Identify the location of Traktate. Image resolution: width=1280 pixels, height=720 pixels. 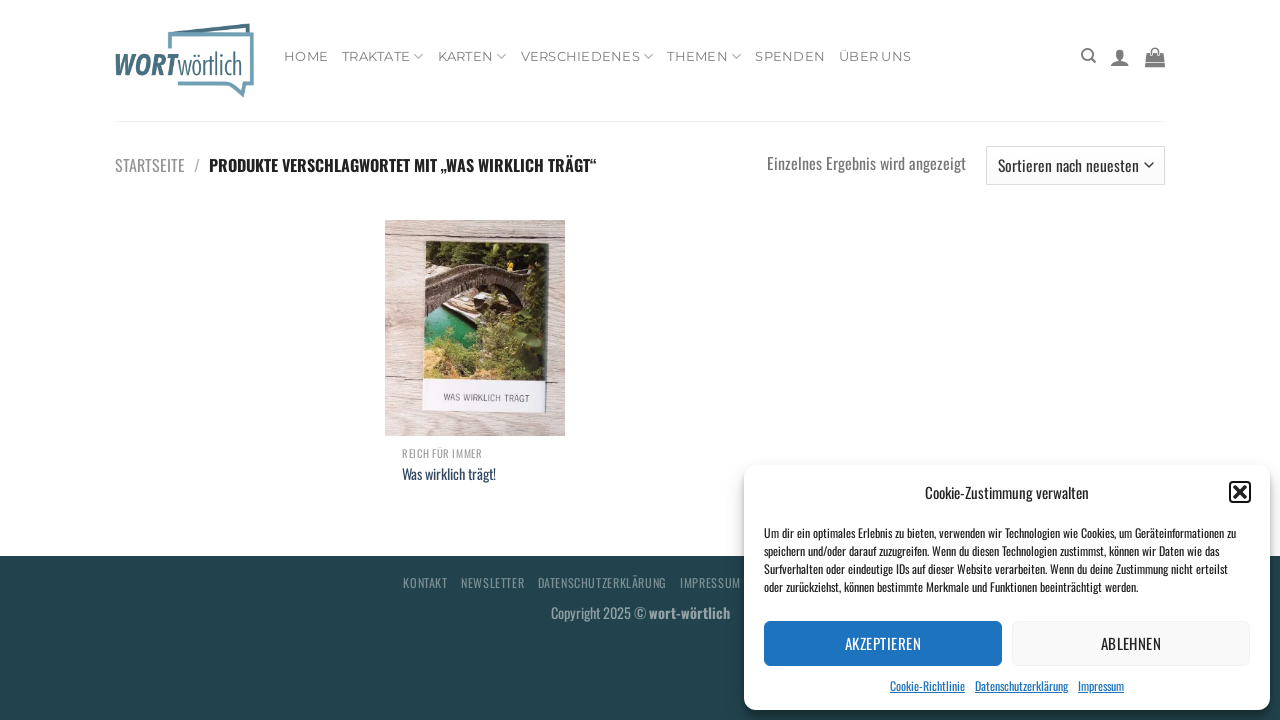
(383, 56).